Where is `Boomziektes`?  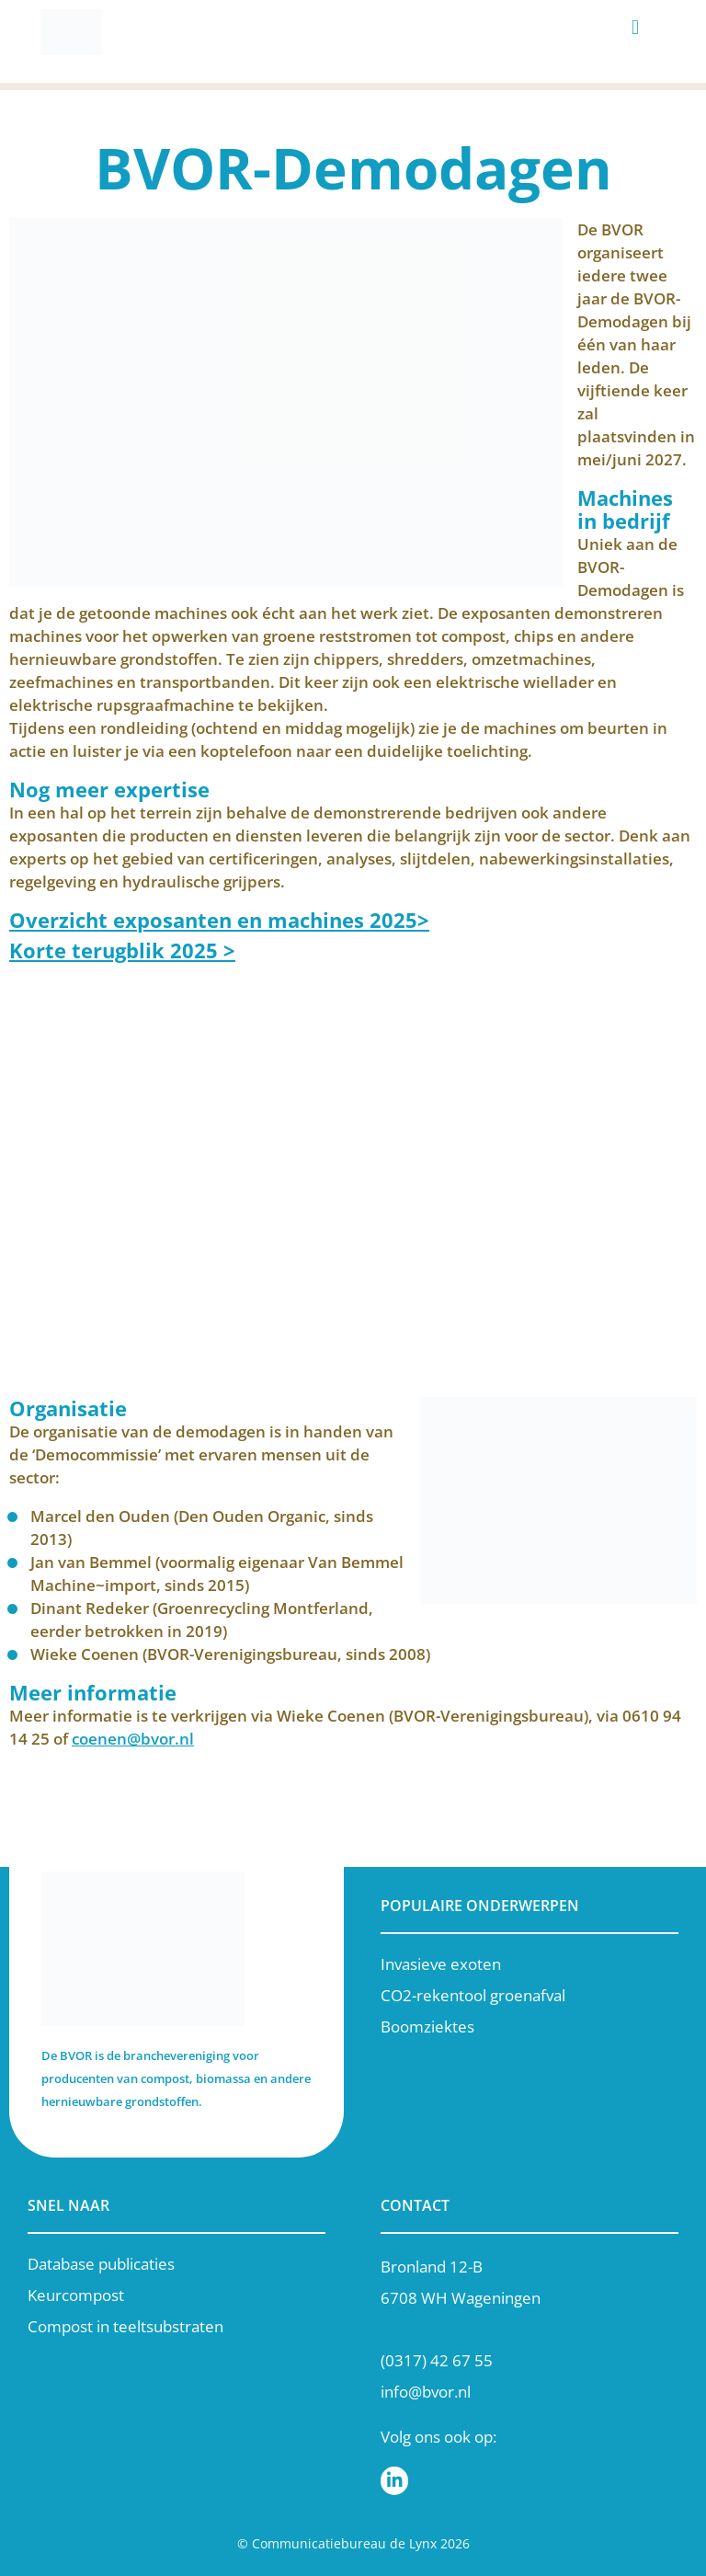 Boomziektes is located at coordinates (427, 2026).